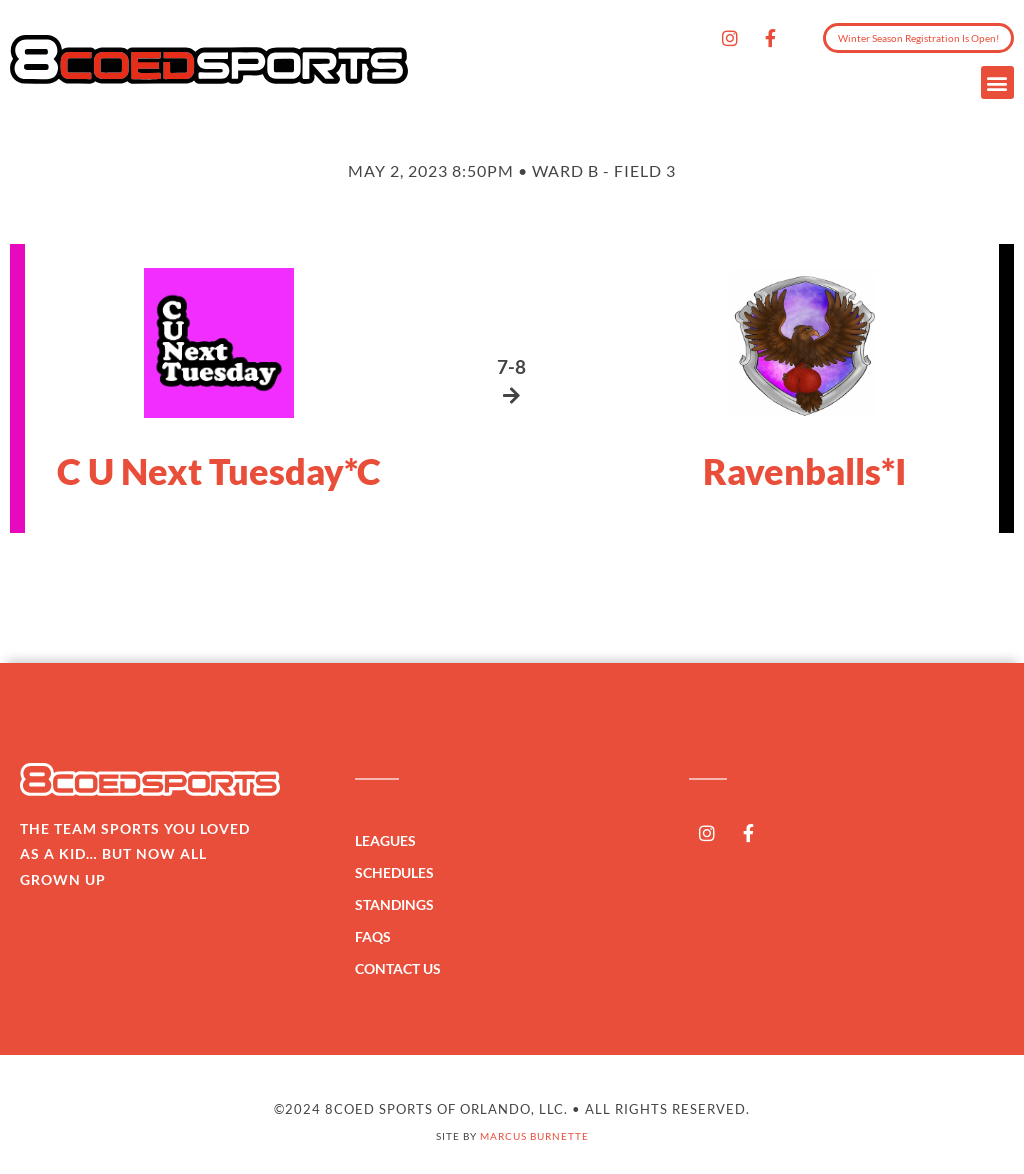 The width and height of the screenshot is (1024, 1174). What do you see at coordinates (534, 1136) in the screenshot?
I see `Marcus Burnette` at bounding box center [534, 1136].